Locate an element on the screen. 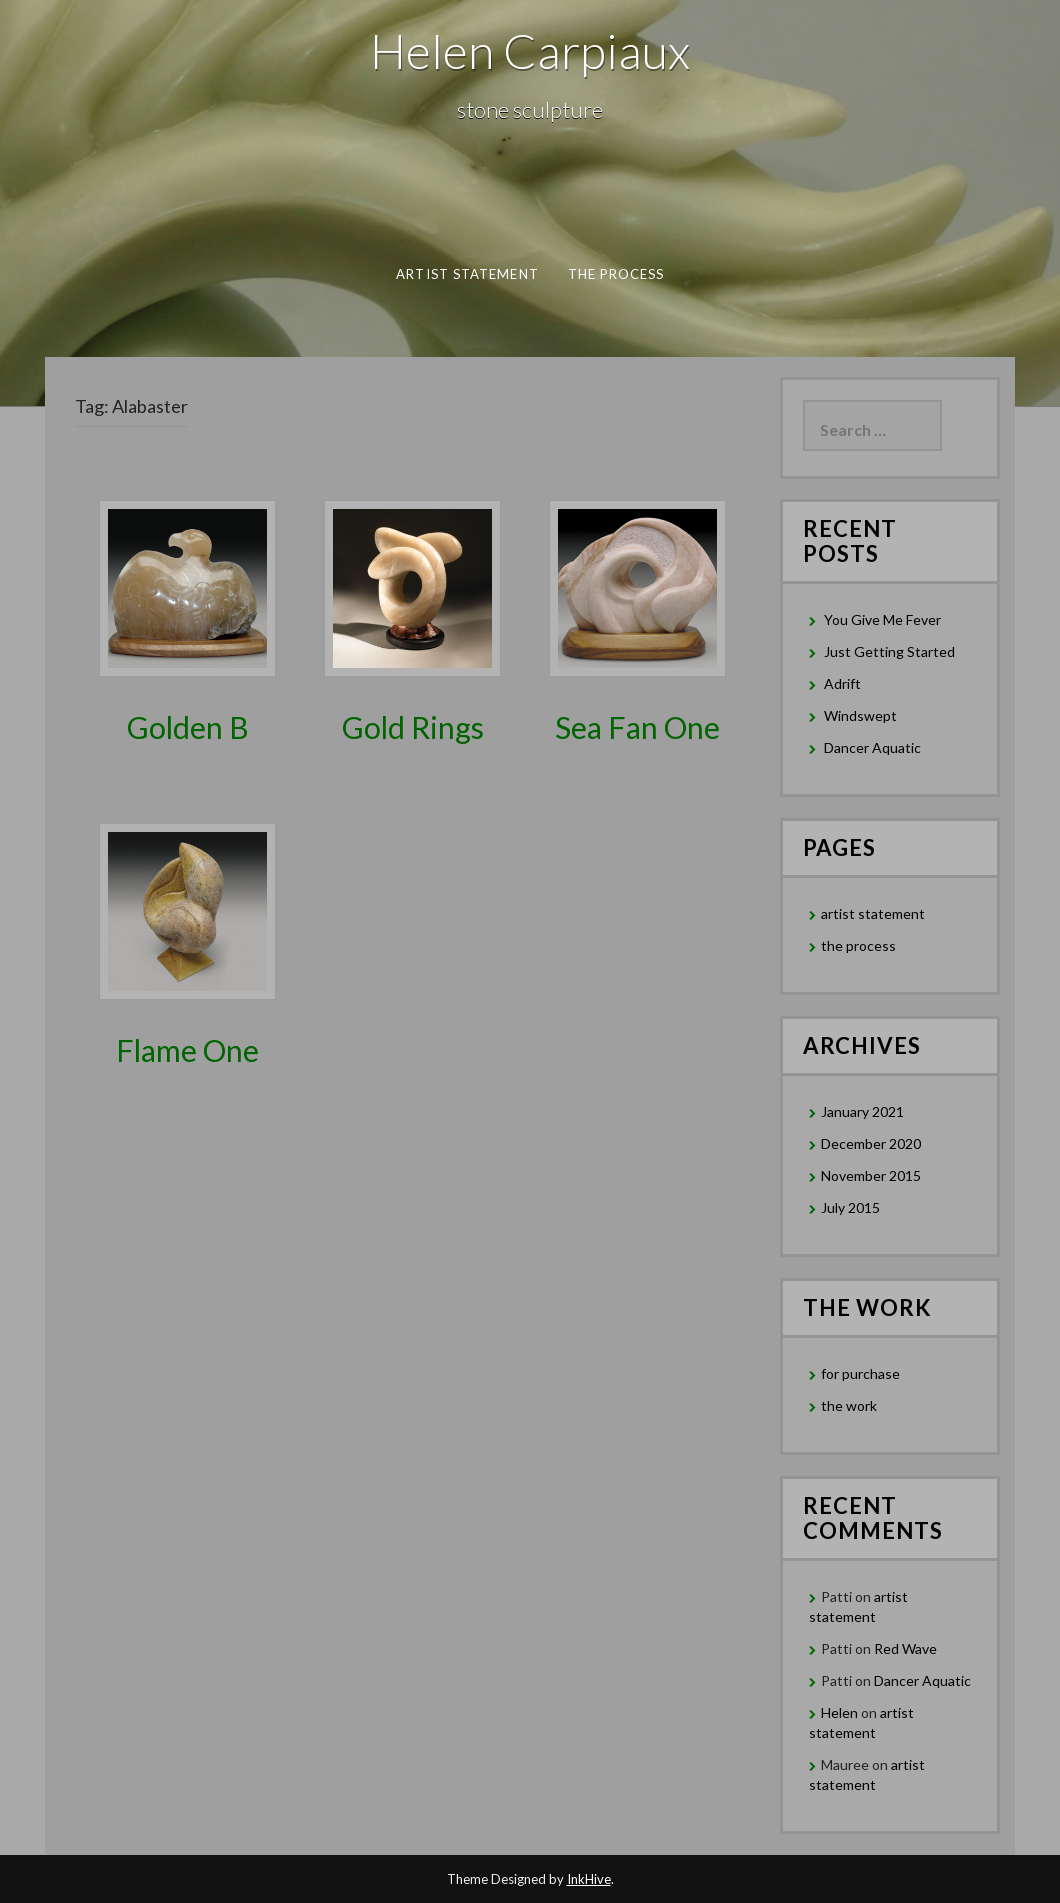  artist statement is located at coordinates (467, 274).